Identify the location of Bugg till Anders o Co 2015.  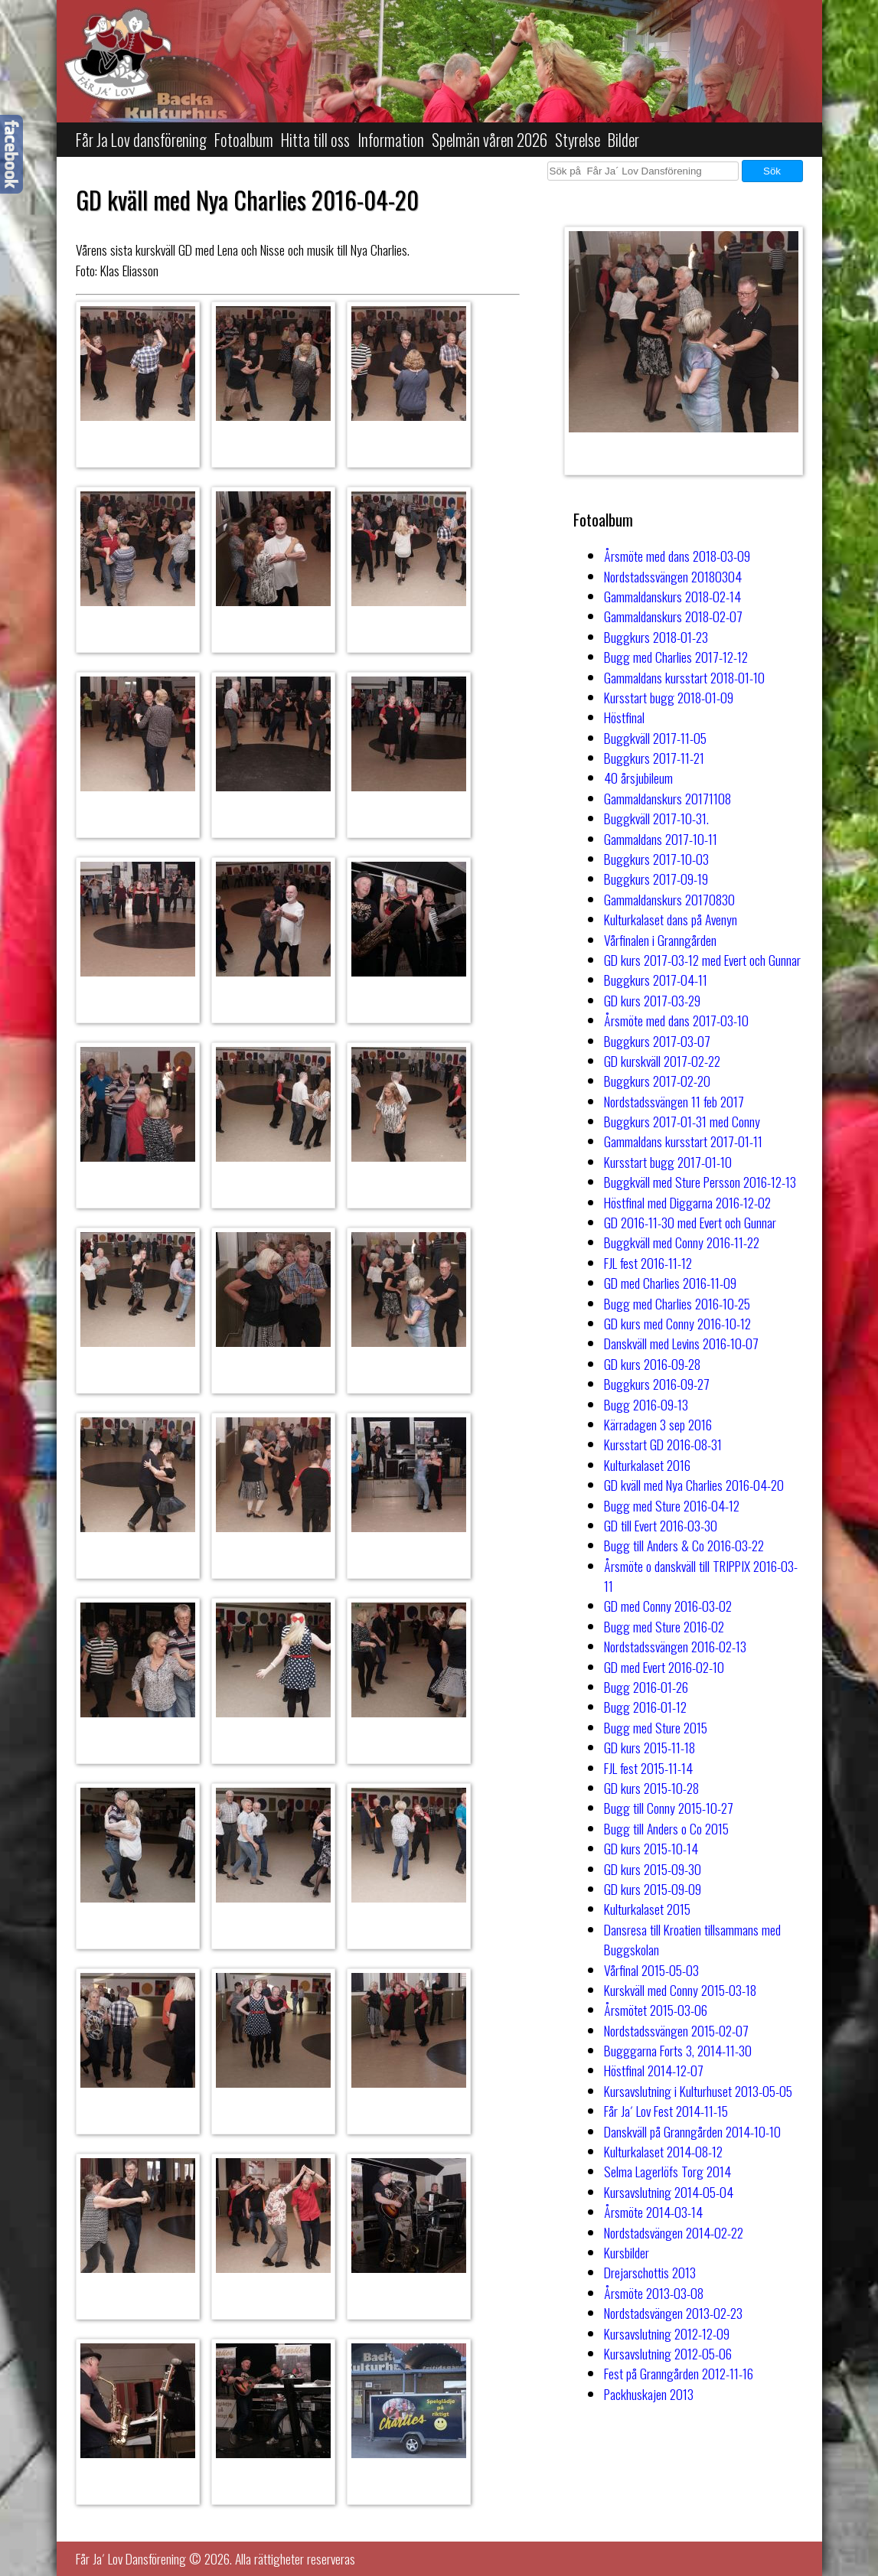
(666, 1828).